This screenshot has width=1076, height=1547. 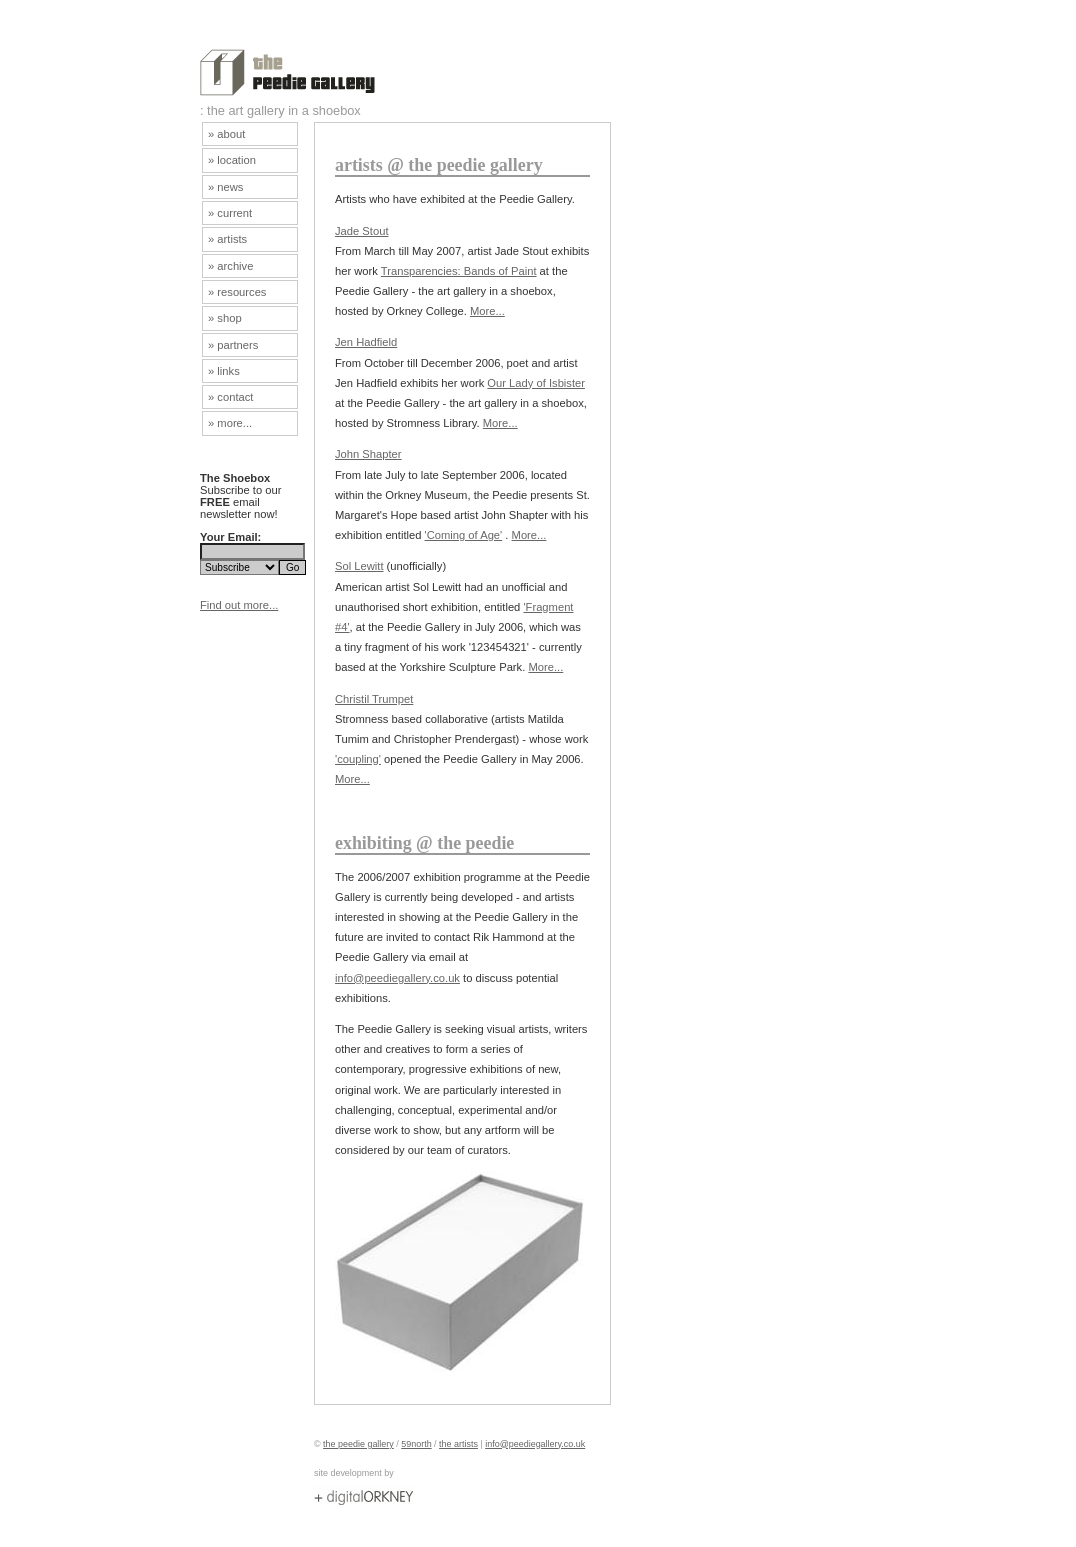 What do you see at coordinates (231, 134) in the screenshot?
I see `about` at bounding box center [231, 134].